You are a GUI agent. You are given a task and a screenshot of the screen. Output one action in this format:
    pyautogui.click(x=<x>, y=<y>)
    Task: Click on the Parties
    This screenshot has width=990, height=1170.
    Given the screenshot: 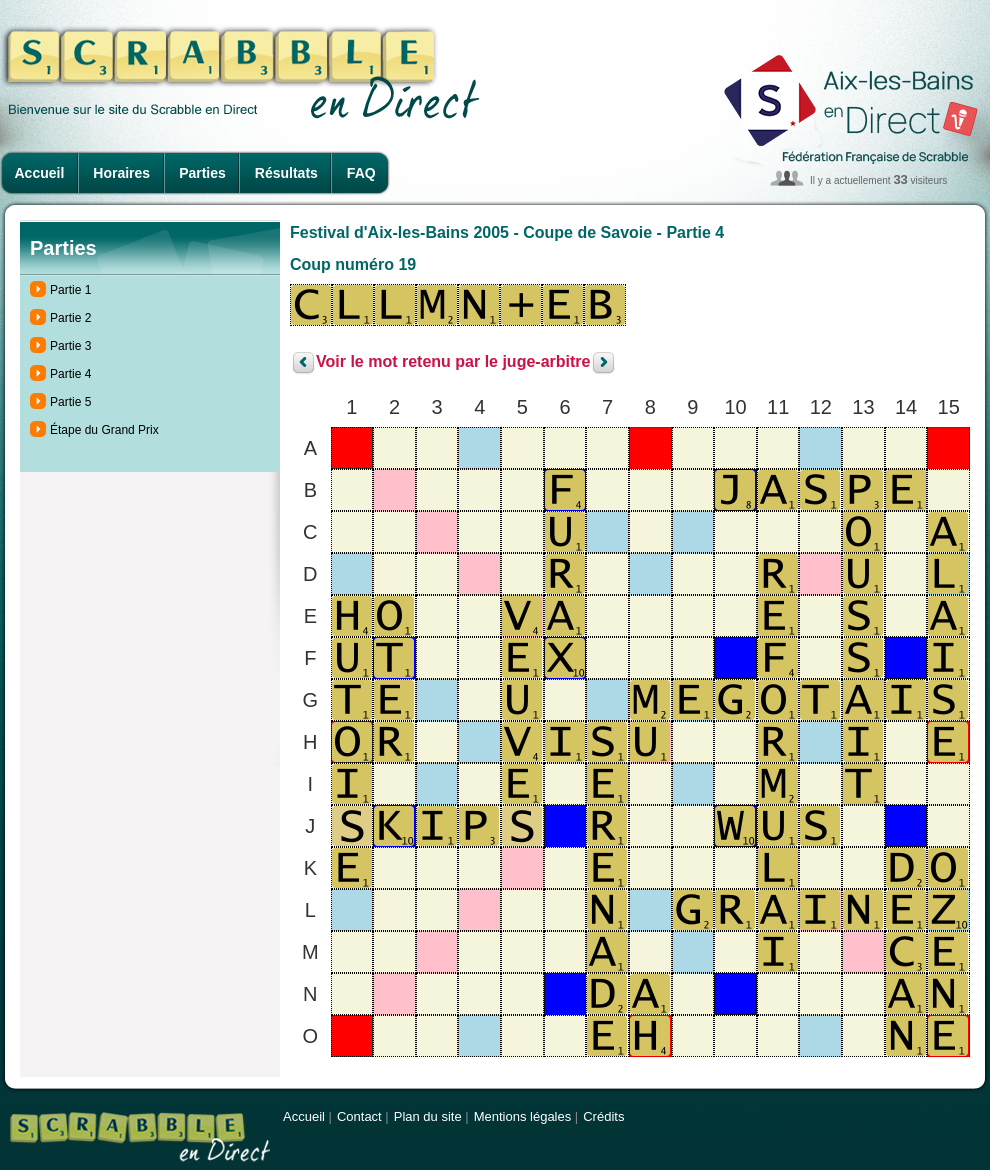 What is the action you would take?
    pyautogui.click(x=202, y=173)
    